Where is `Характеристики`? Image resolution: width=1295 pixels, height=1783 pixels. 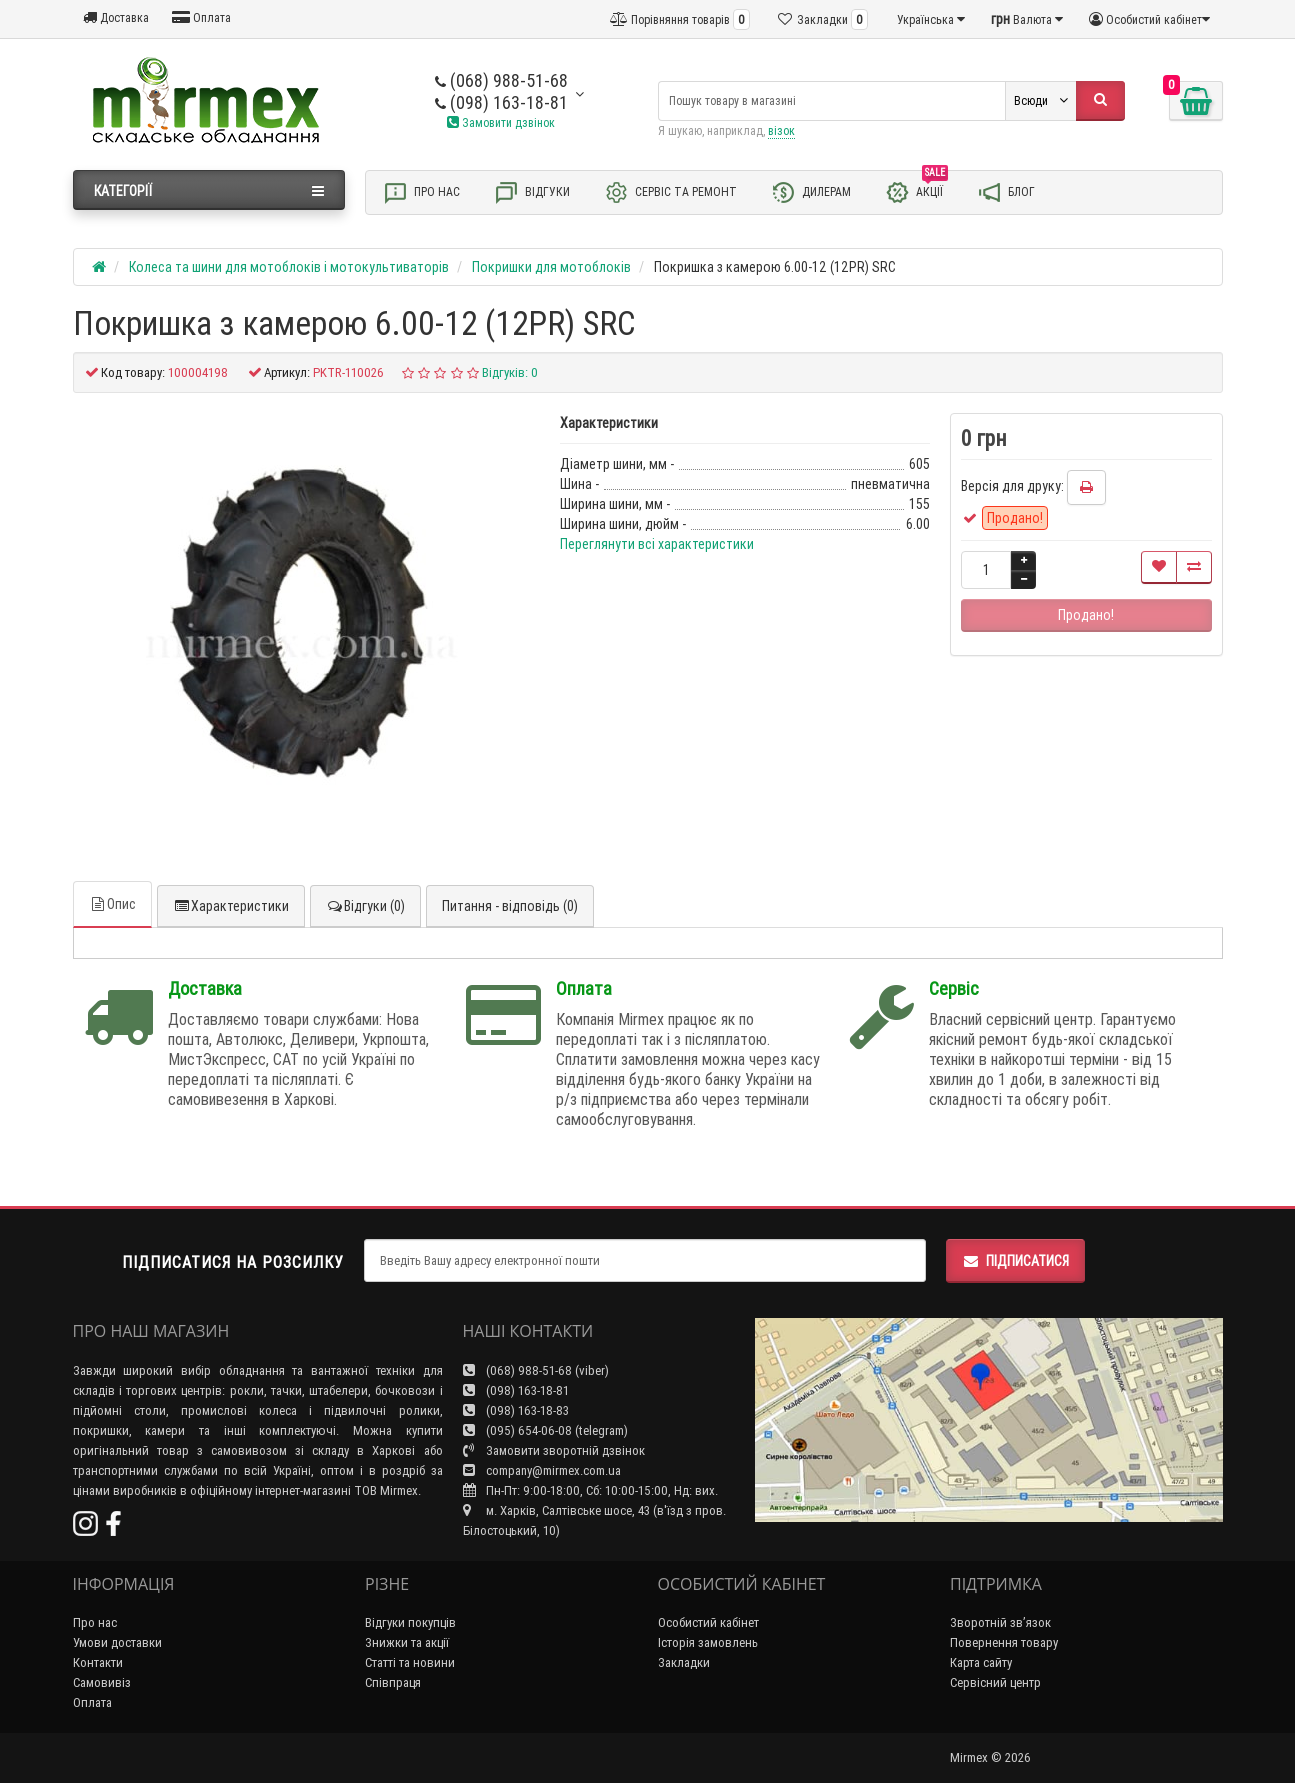
Характеристики is located at coordinates (231, 906).